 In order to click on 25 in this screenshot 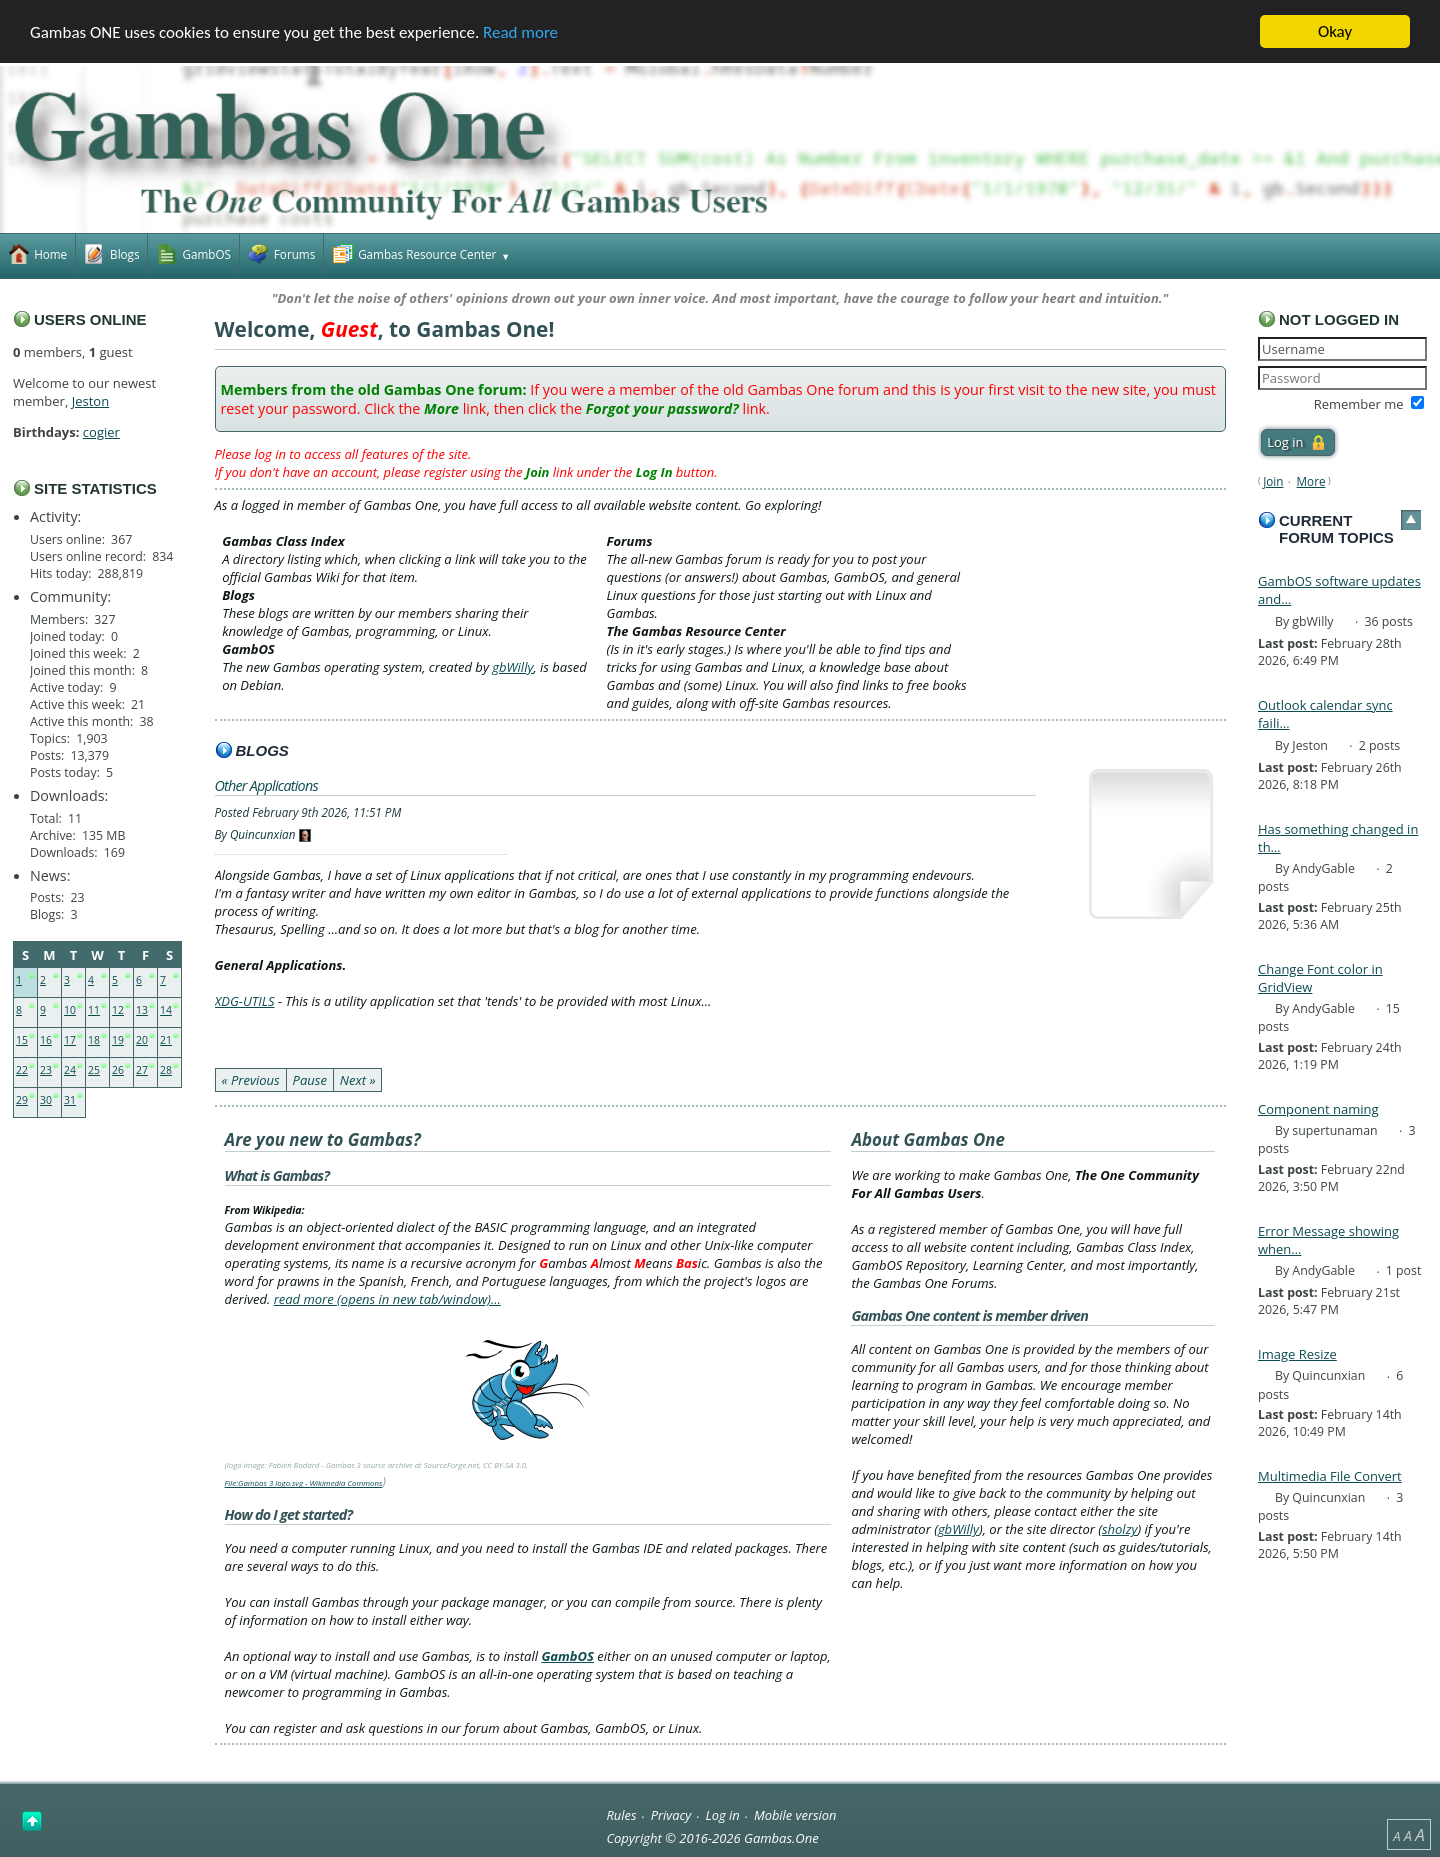, I will do `click(94, 1070)`.